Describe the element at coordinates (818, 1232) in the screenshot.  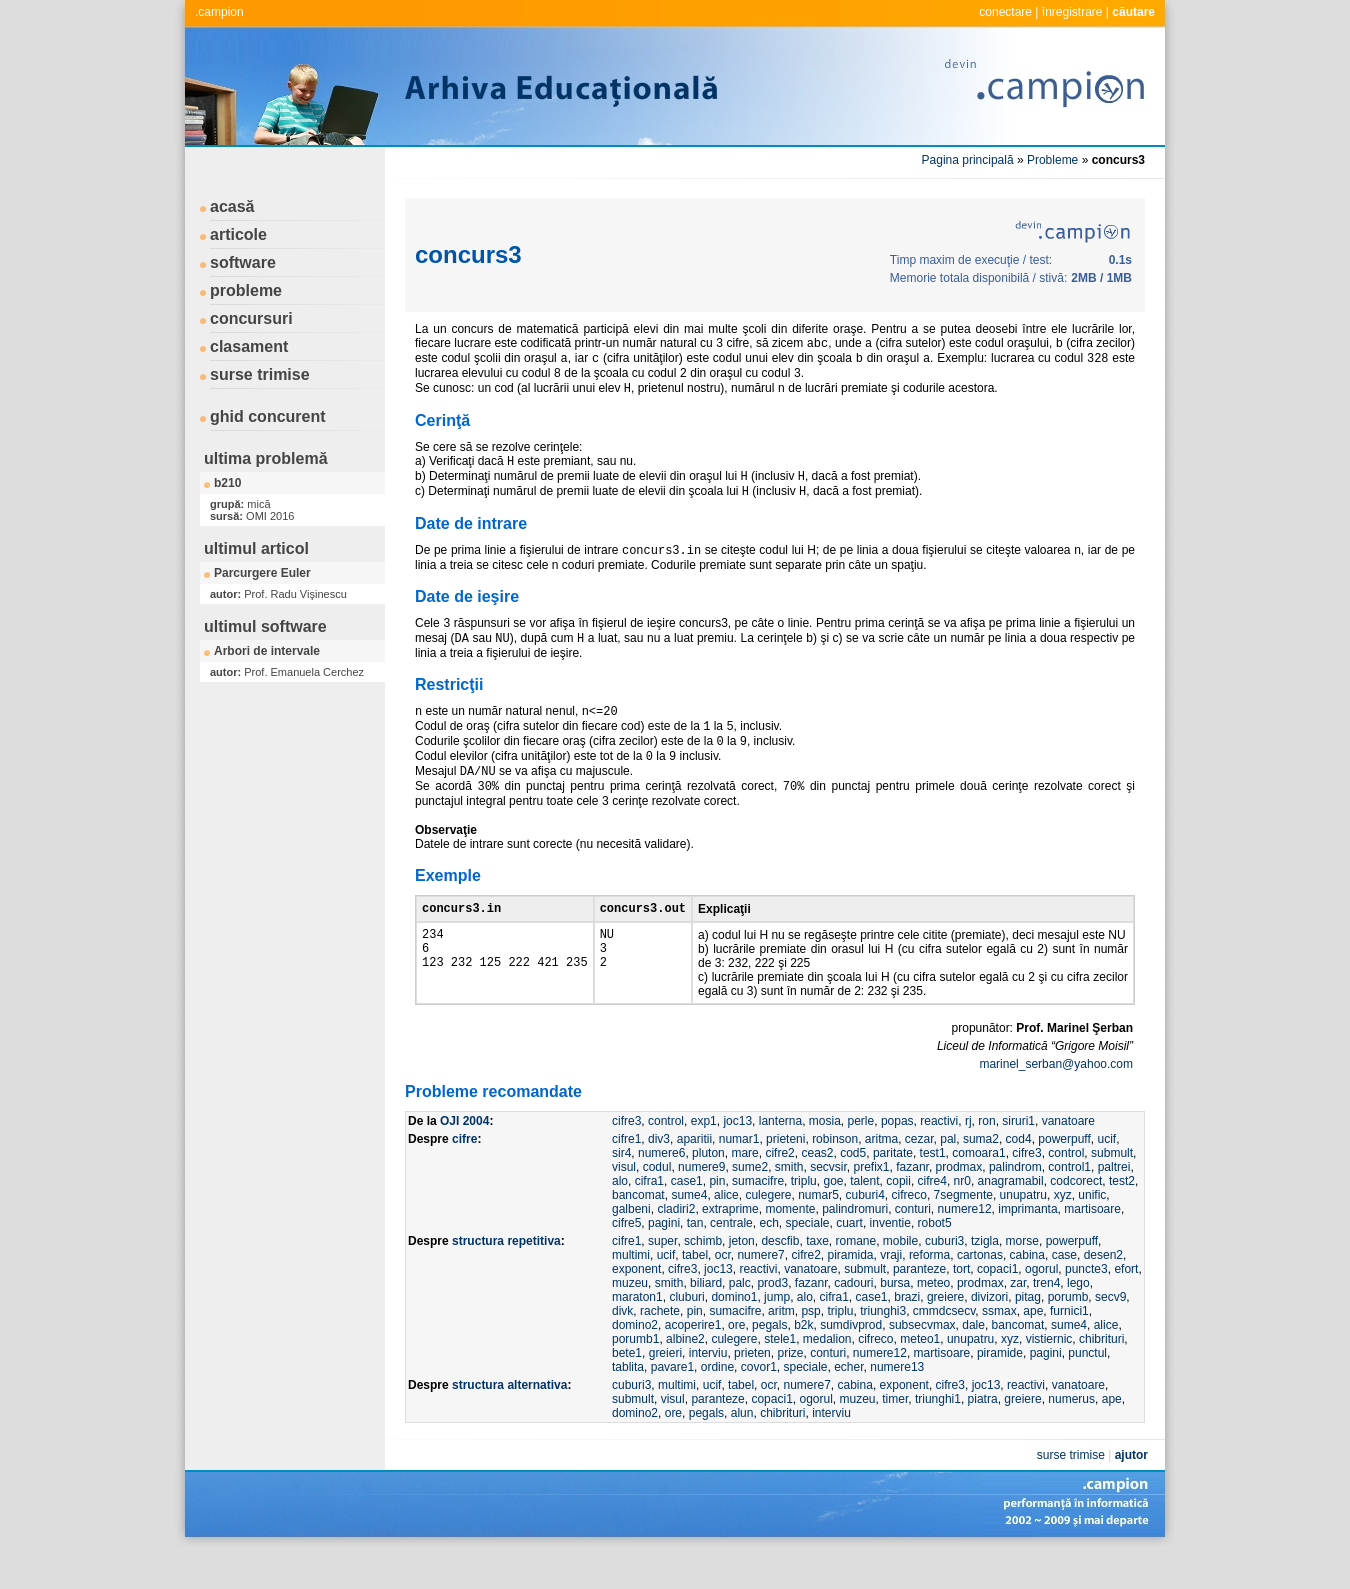
I see `numar5` at that location.